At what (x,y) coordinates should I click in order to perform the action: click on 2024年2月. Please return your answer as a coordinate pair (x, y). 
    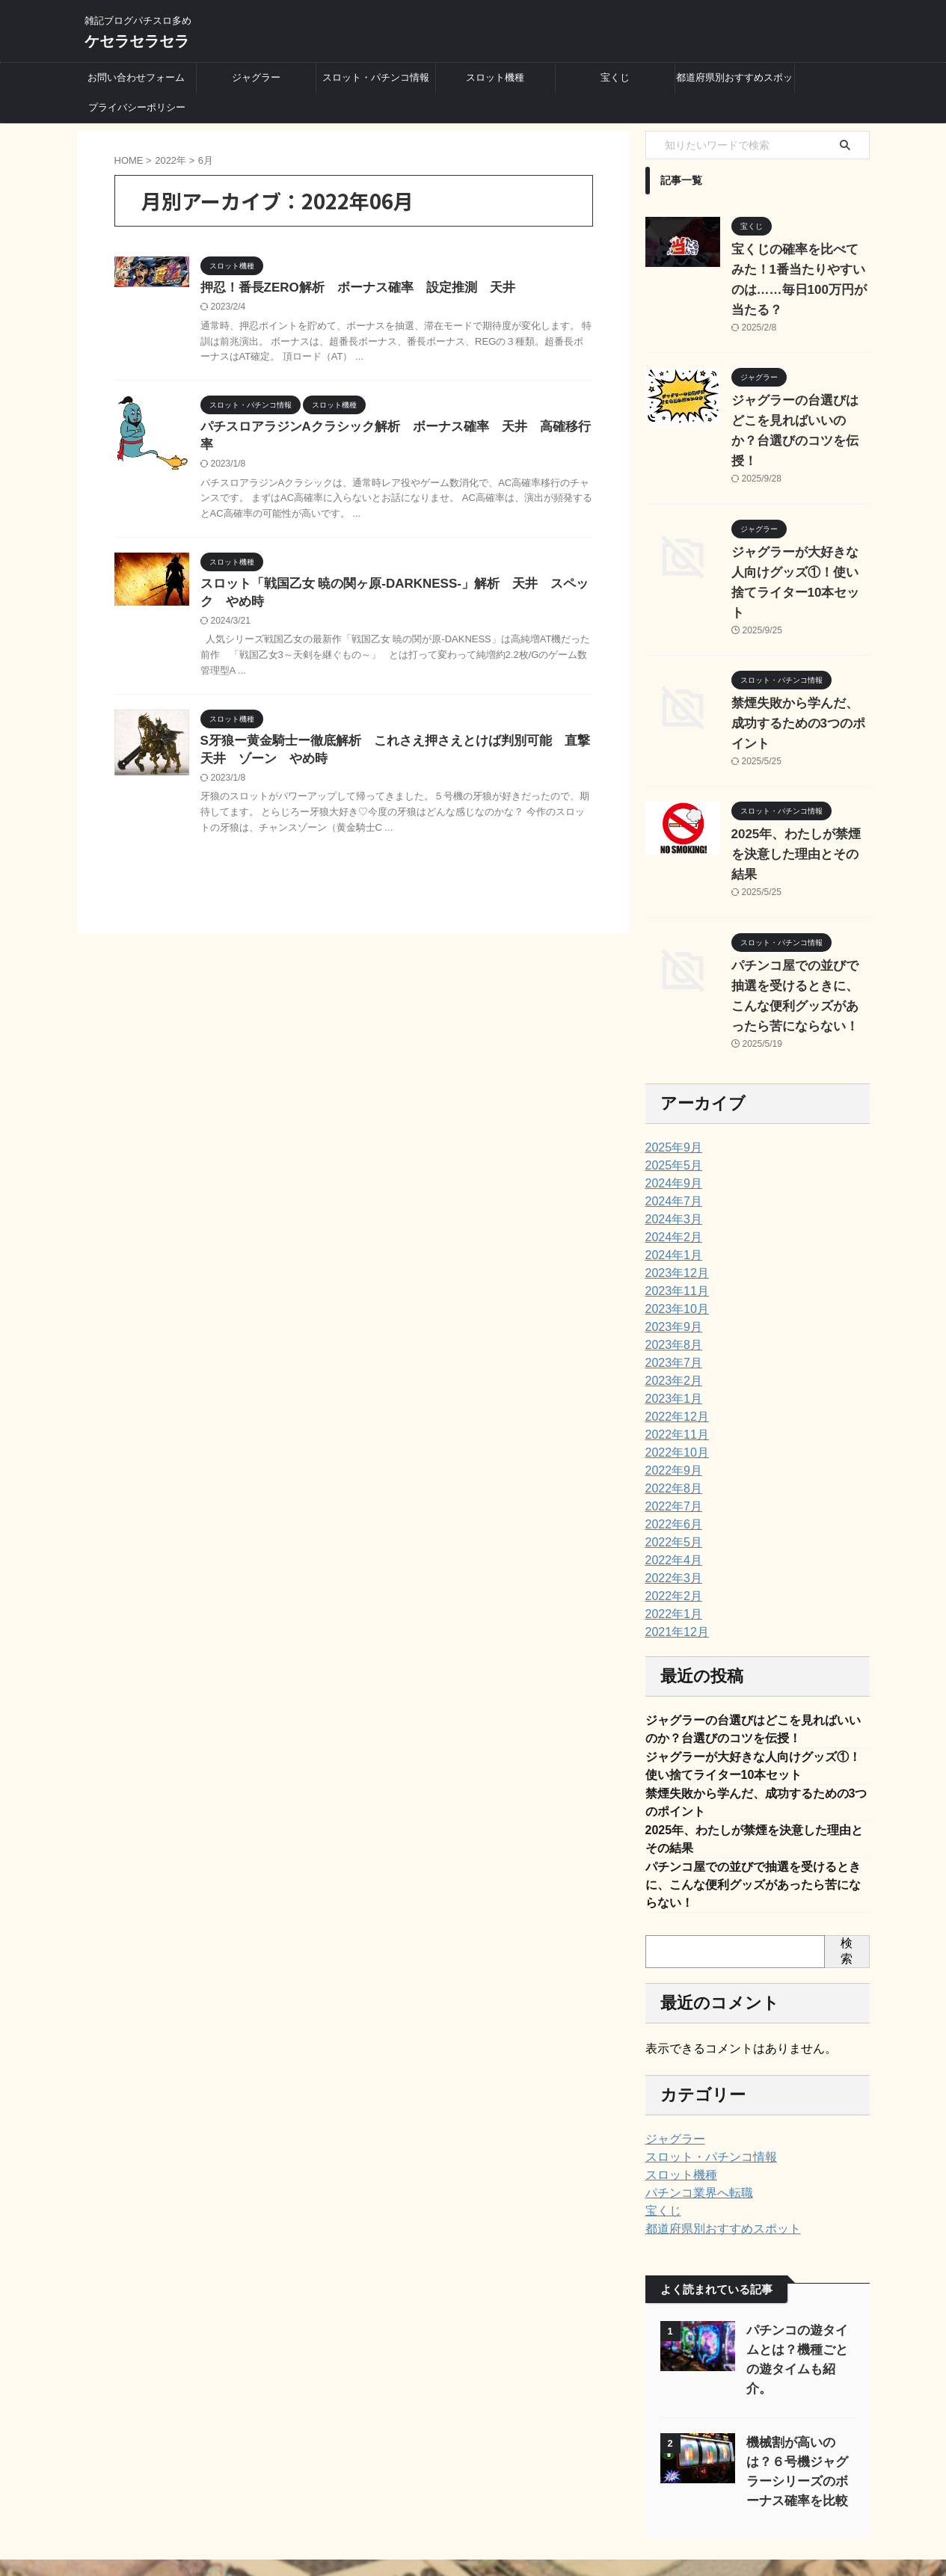
    Looking at the image, I should click on (670, 1137).